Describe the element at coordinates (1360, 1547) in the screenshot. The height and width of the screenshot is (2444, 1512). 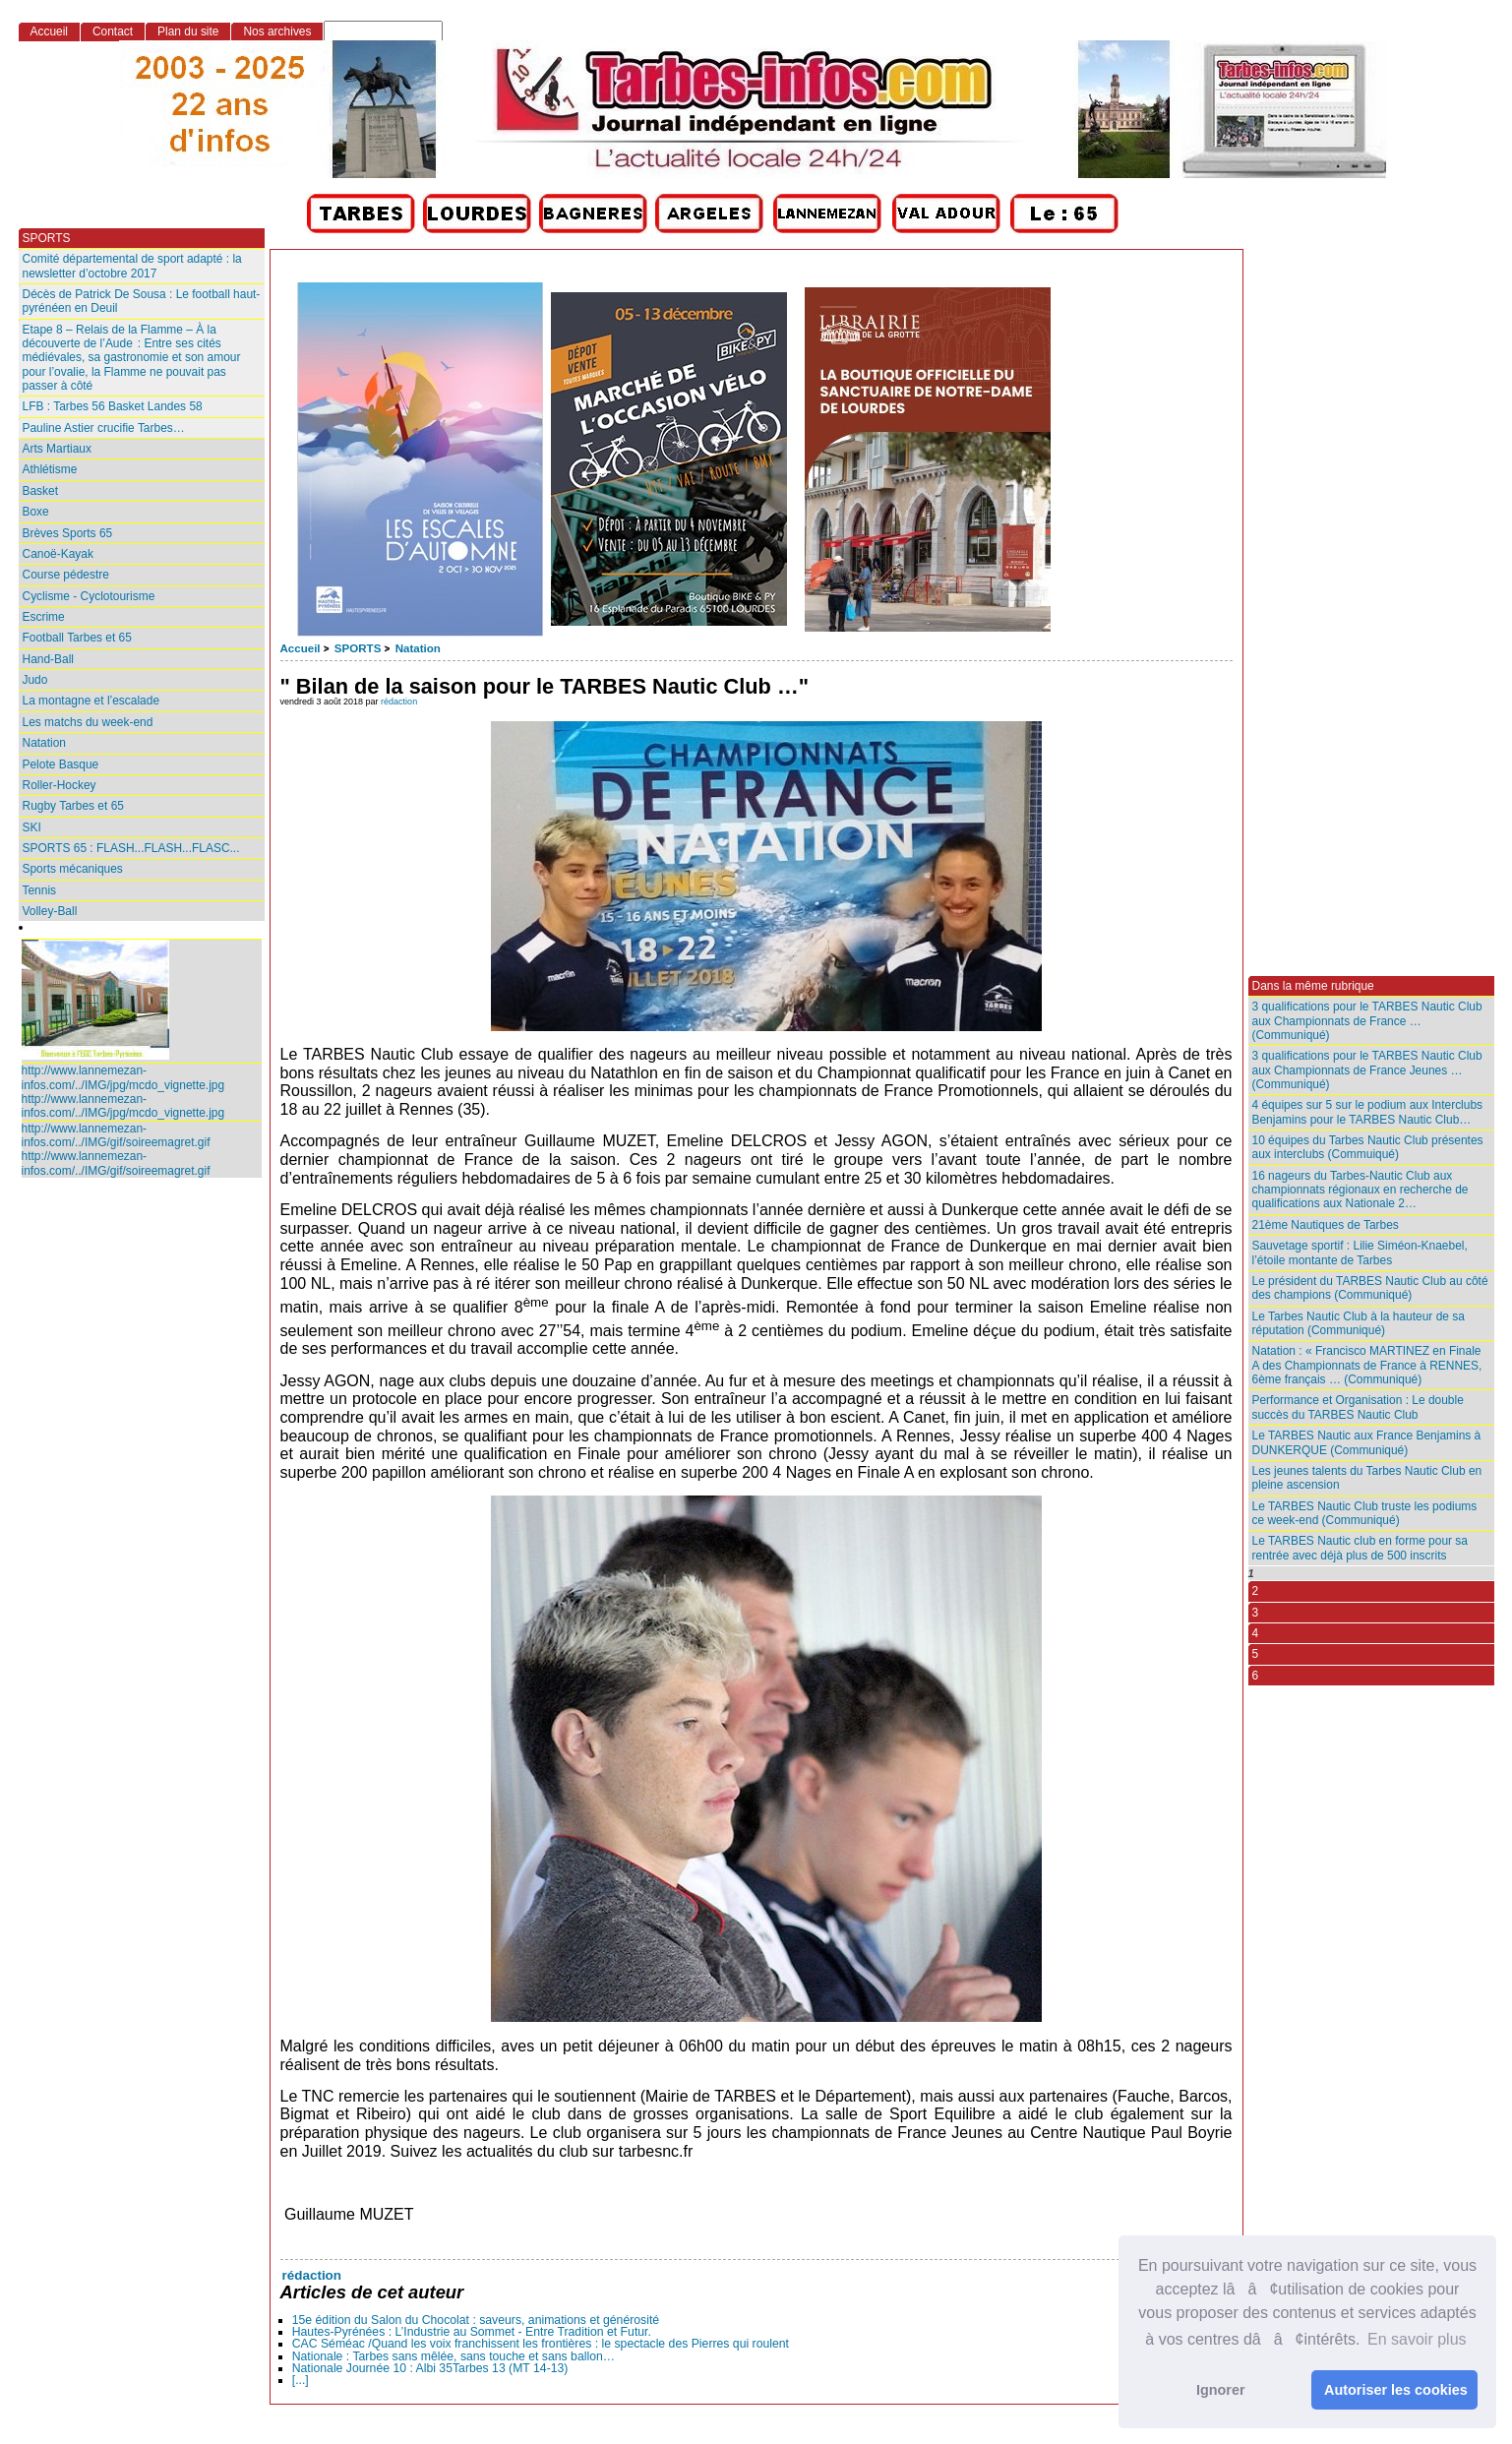
I see `Le TARBES Nautic club en forme pour sa rentrée avec déjà plus de 500 inscrits` at that location.